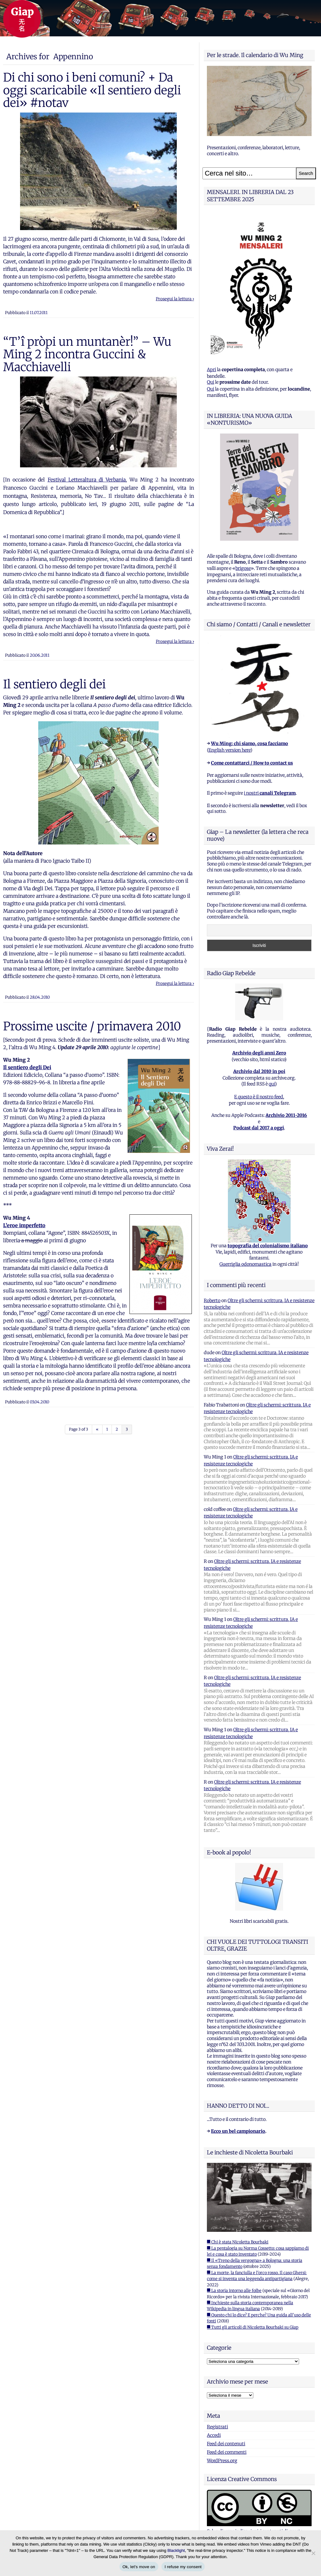  What do you see at coordinates (237, 2242) in the screenshot?
I see `■ Chi è stata Nicoletta Bourbaki` at bounding box center [237, 2242].